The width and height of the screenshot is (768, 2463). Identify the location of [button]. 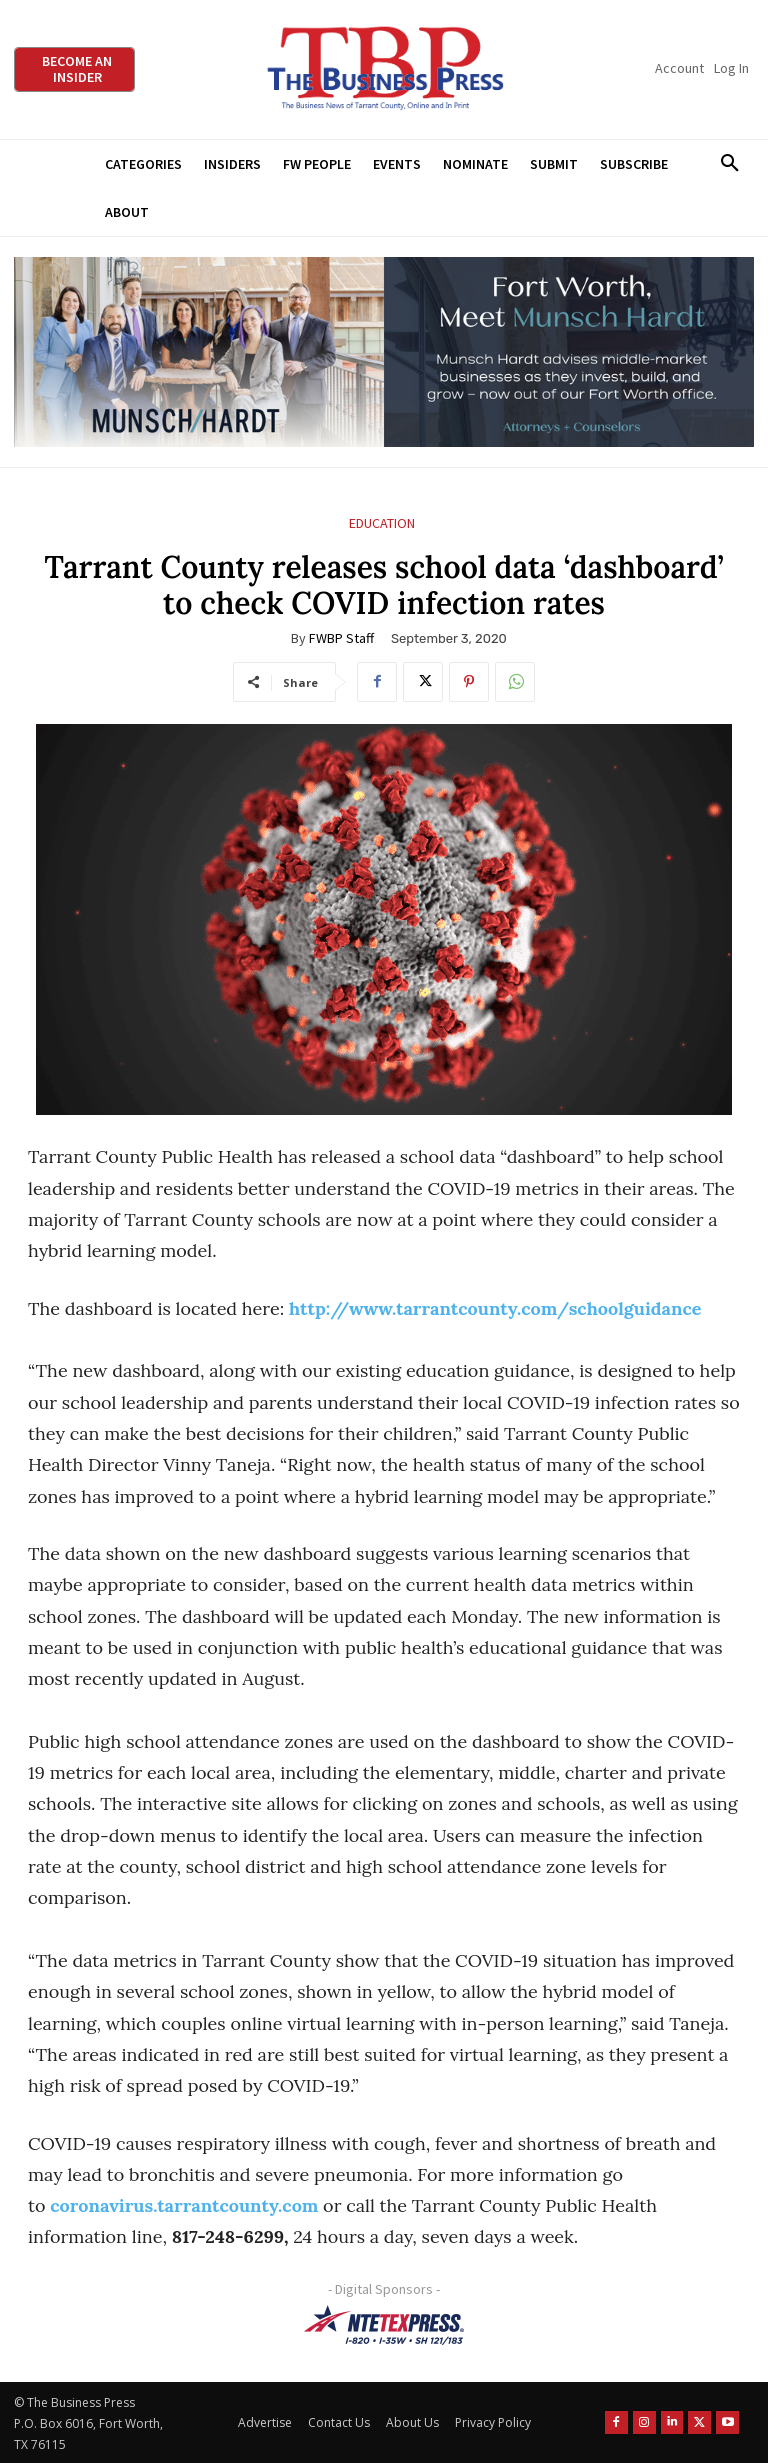
(729, 164).